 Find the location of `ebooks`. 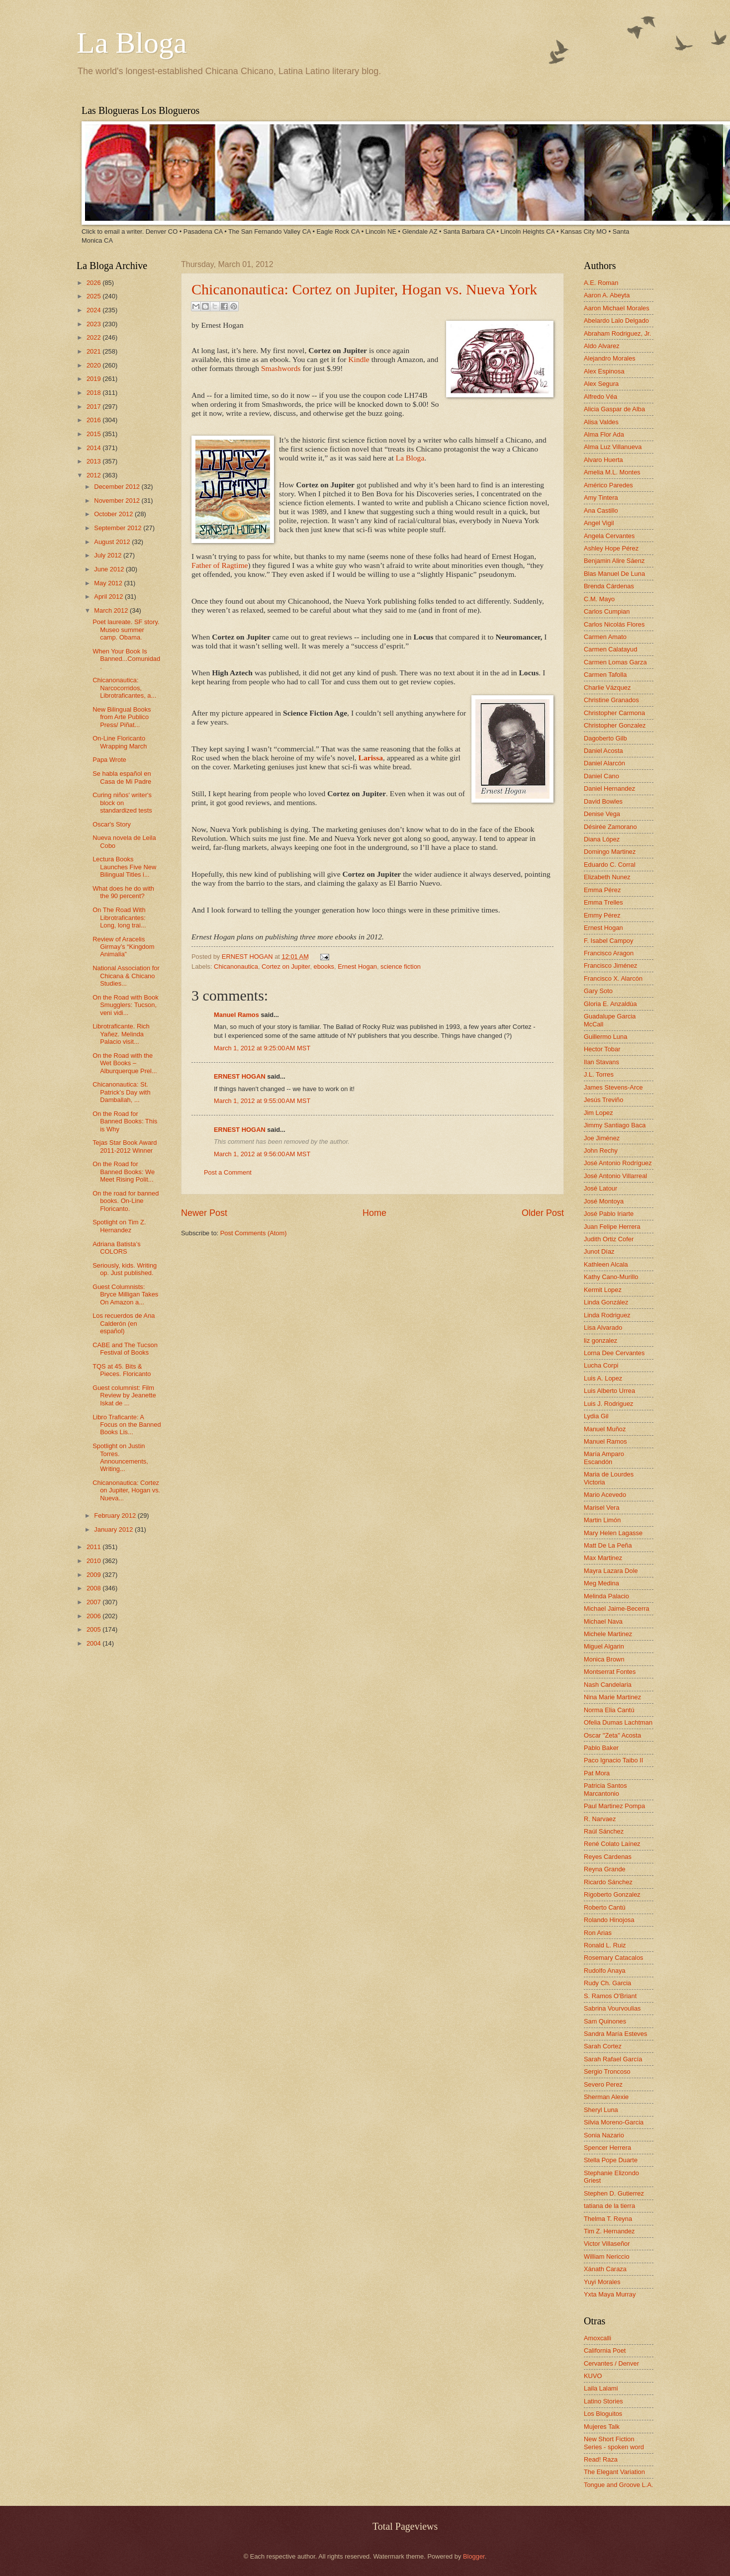

ebooks is located at coordinates (324, 966).